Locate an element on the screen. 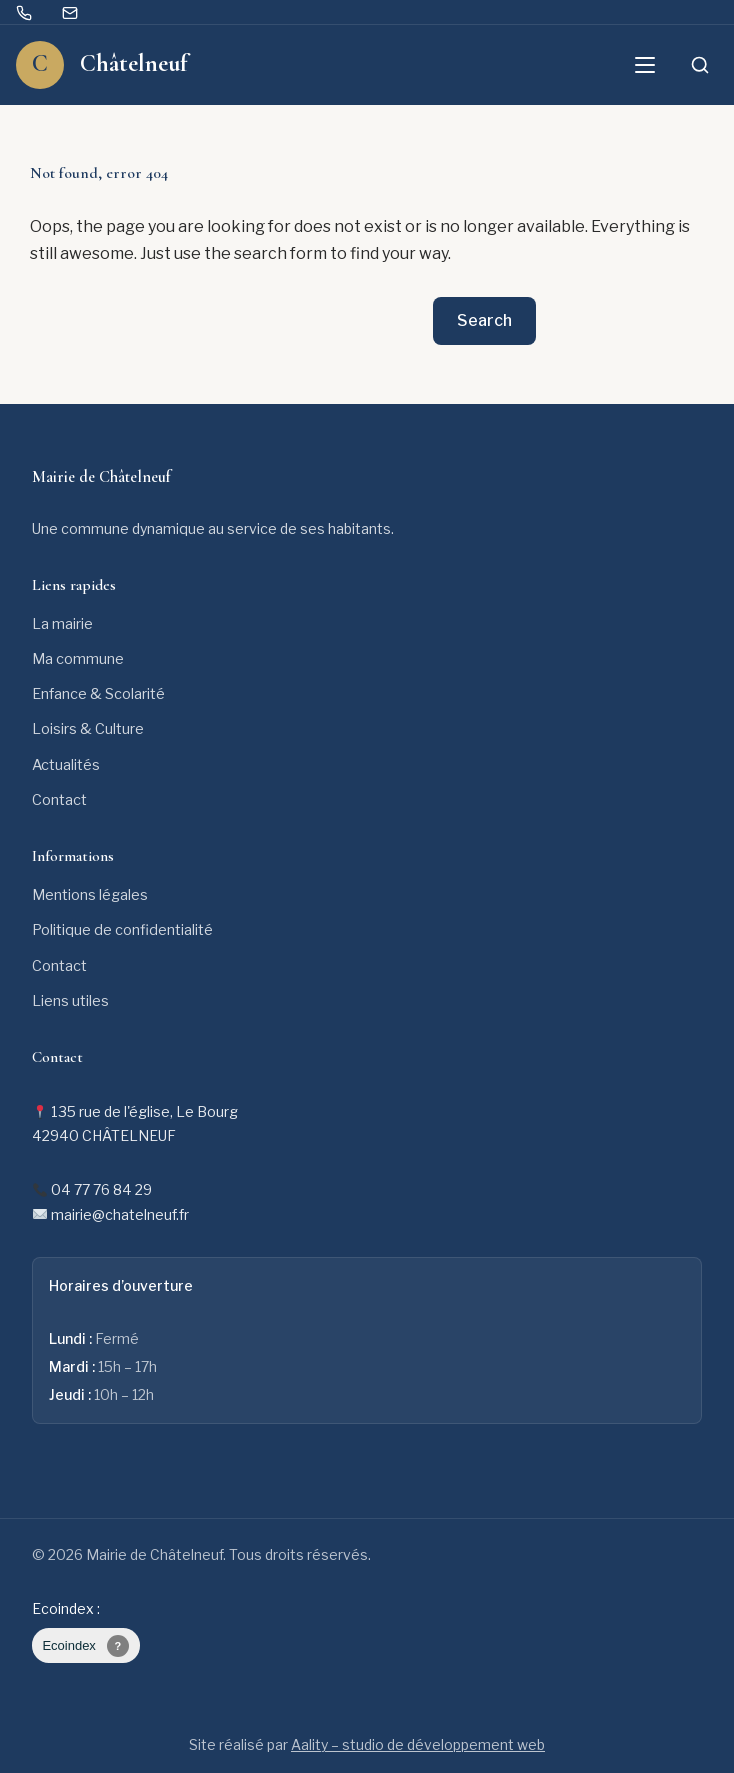 The image size is (734, 1773). La mairie is located at coordinates (62, 624).